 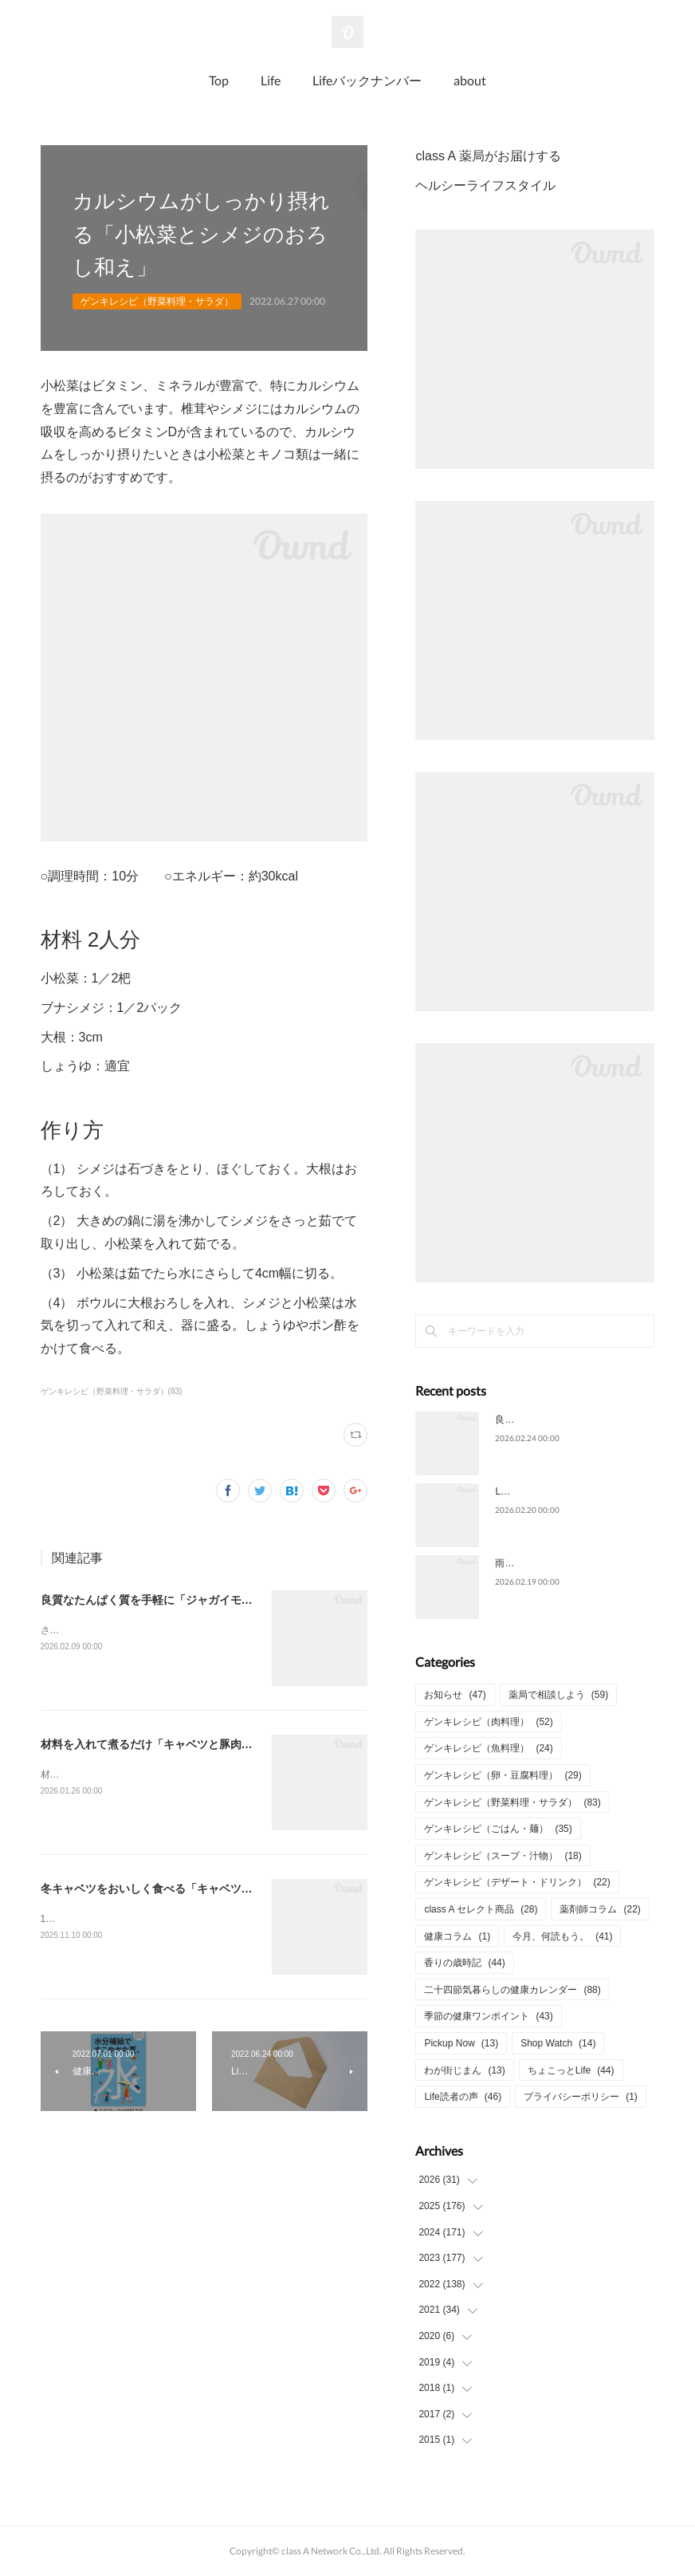 What do you see at coordinates (488, 2016) in the screenshot?
I see `季節の健康ワンポイント` at bounding box center [488, 2016].